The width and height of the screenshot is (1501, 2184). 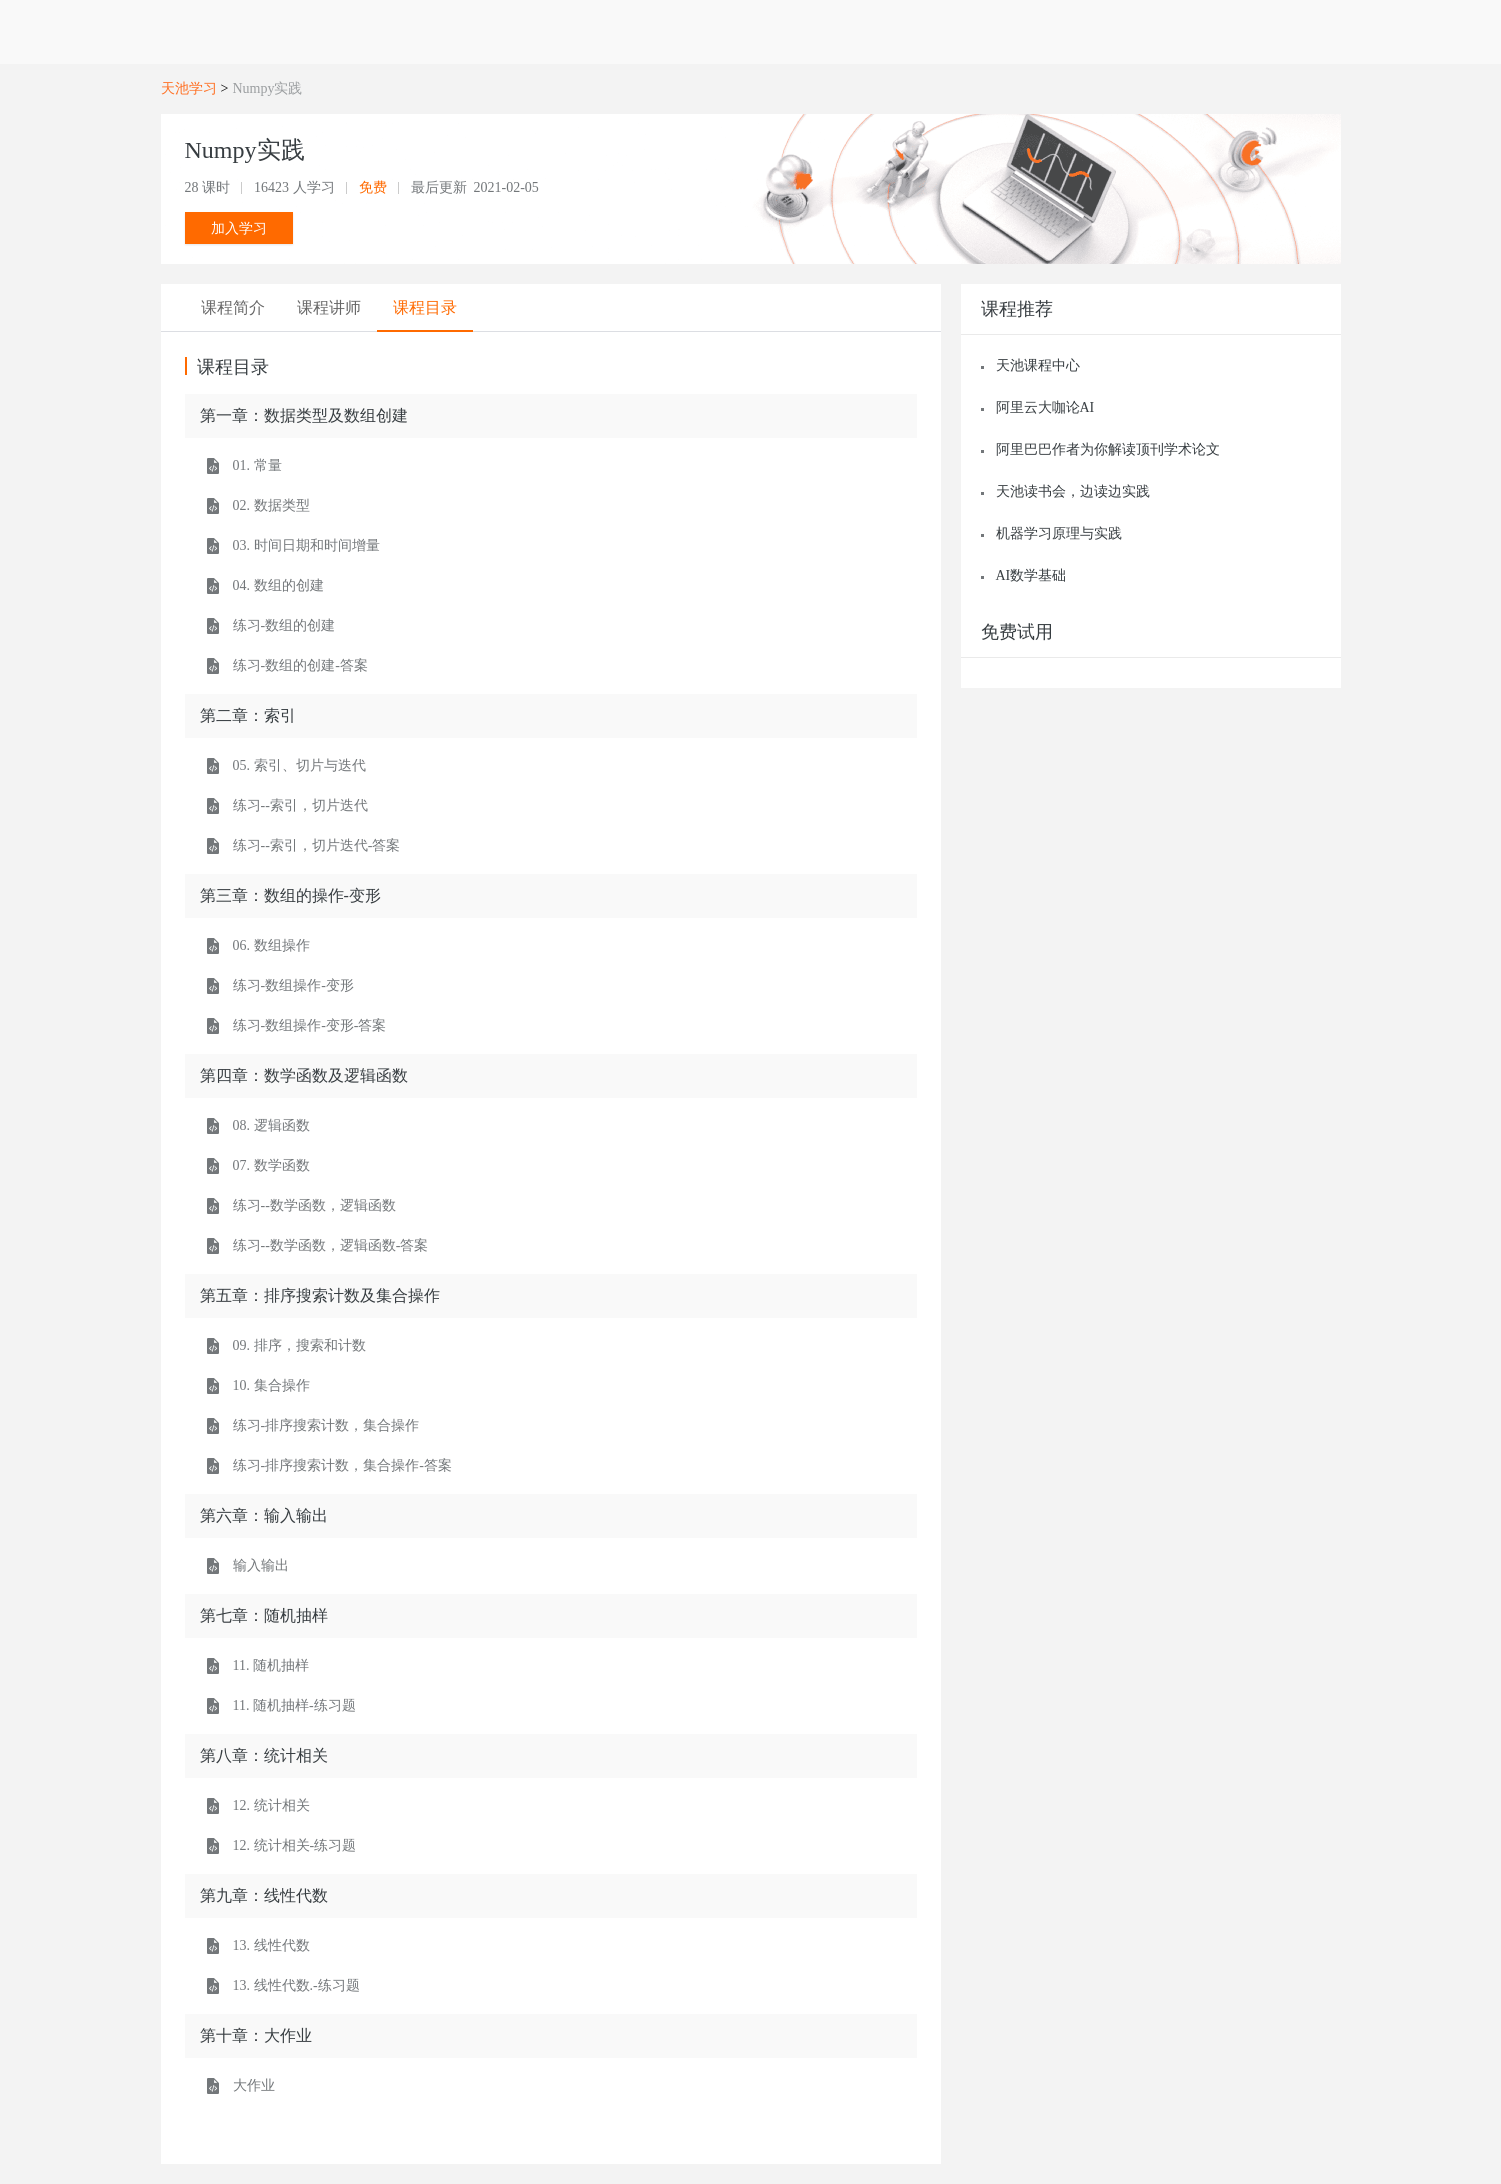 I want to click on AI数学基础, so click(x=1031, y=575).